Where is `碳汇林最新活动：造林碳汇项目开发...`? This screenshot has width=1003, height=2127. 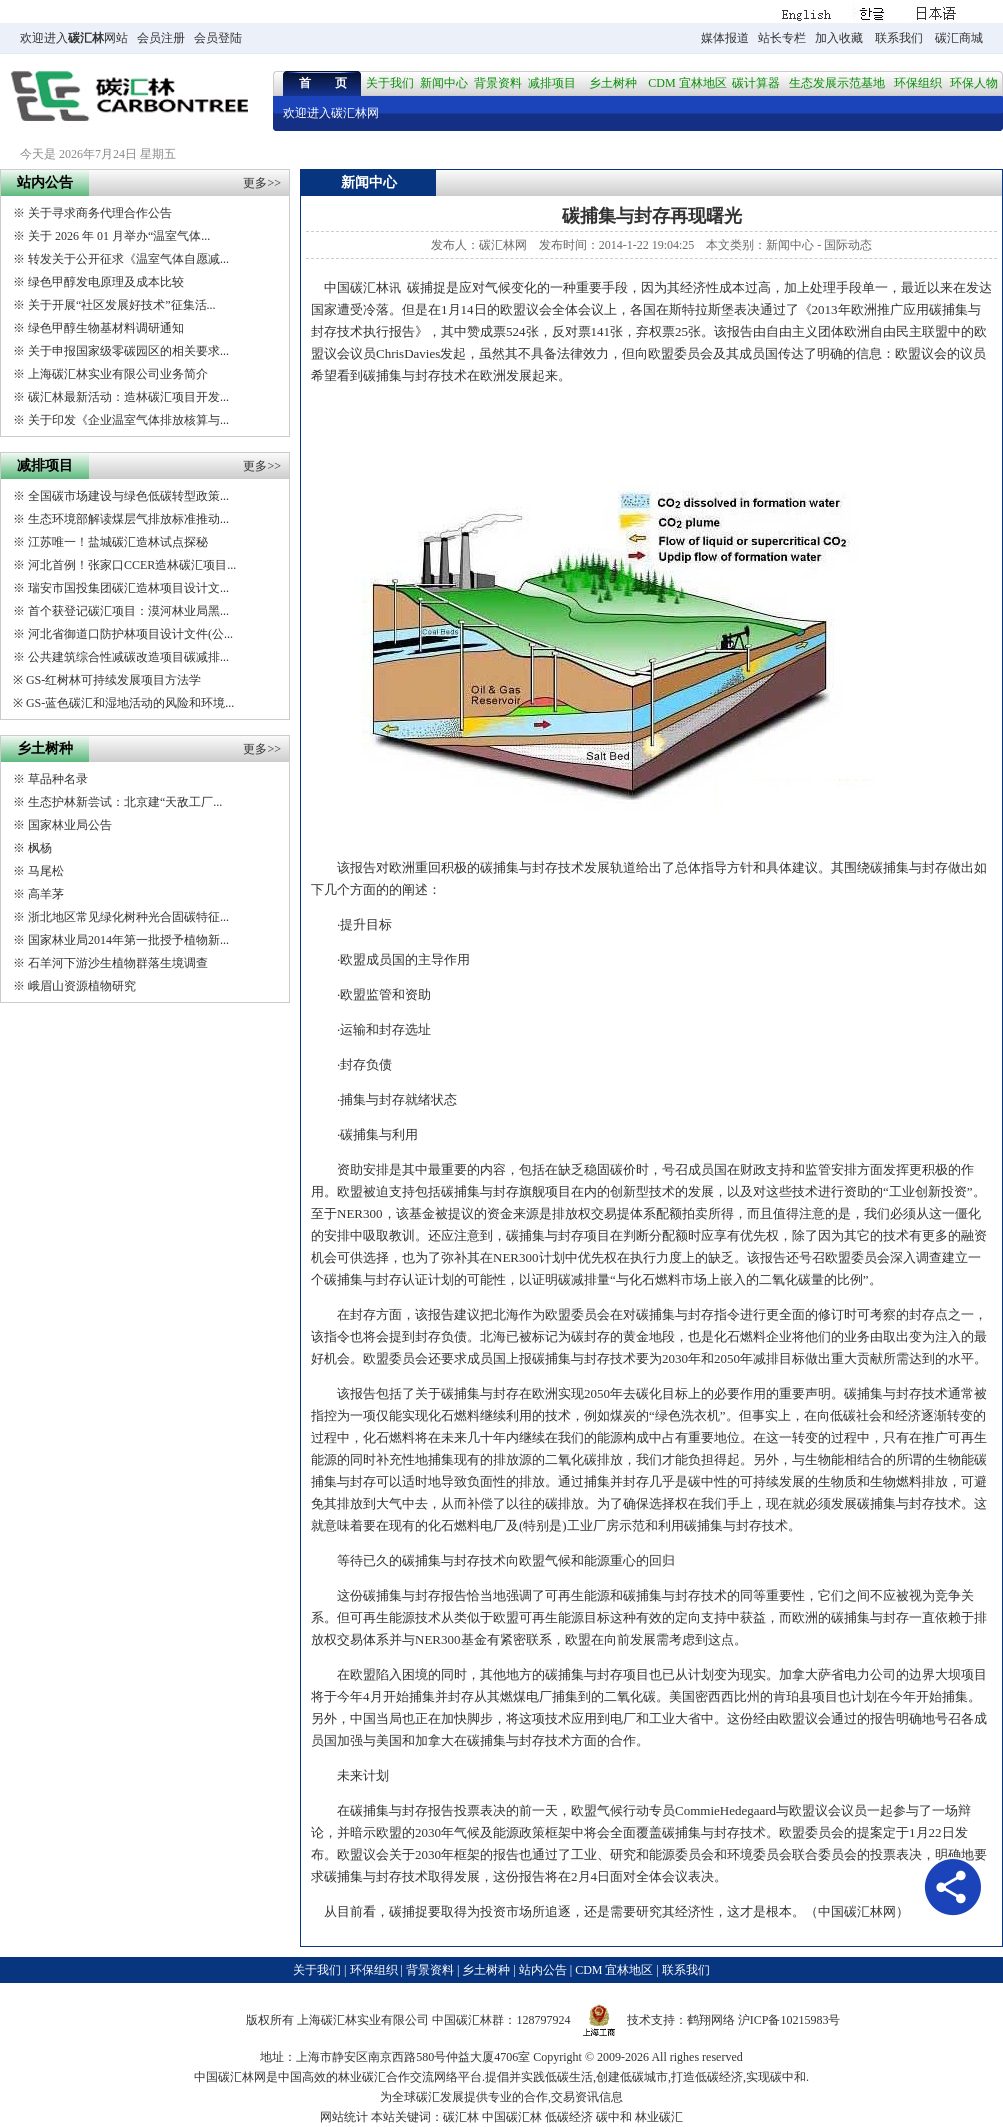 碳汇林最新活动：造林碳汇项目开发... is located at coordinates (128, 397).